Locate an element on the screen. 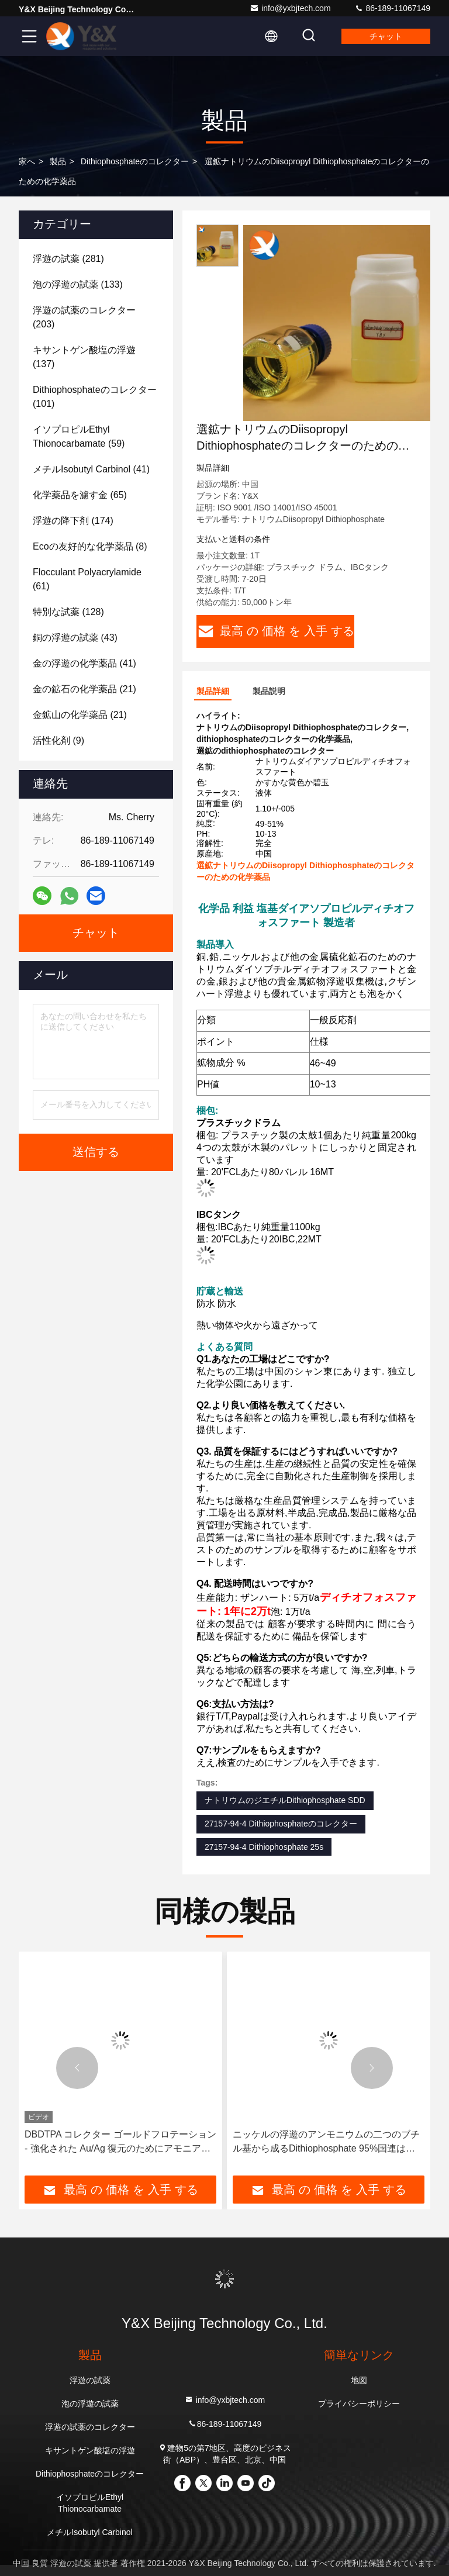 The width and height of the screenshot is (449, 2576). (65) is located at coordinates (80, 495).